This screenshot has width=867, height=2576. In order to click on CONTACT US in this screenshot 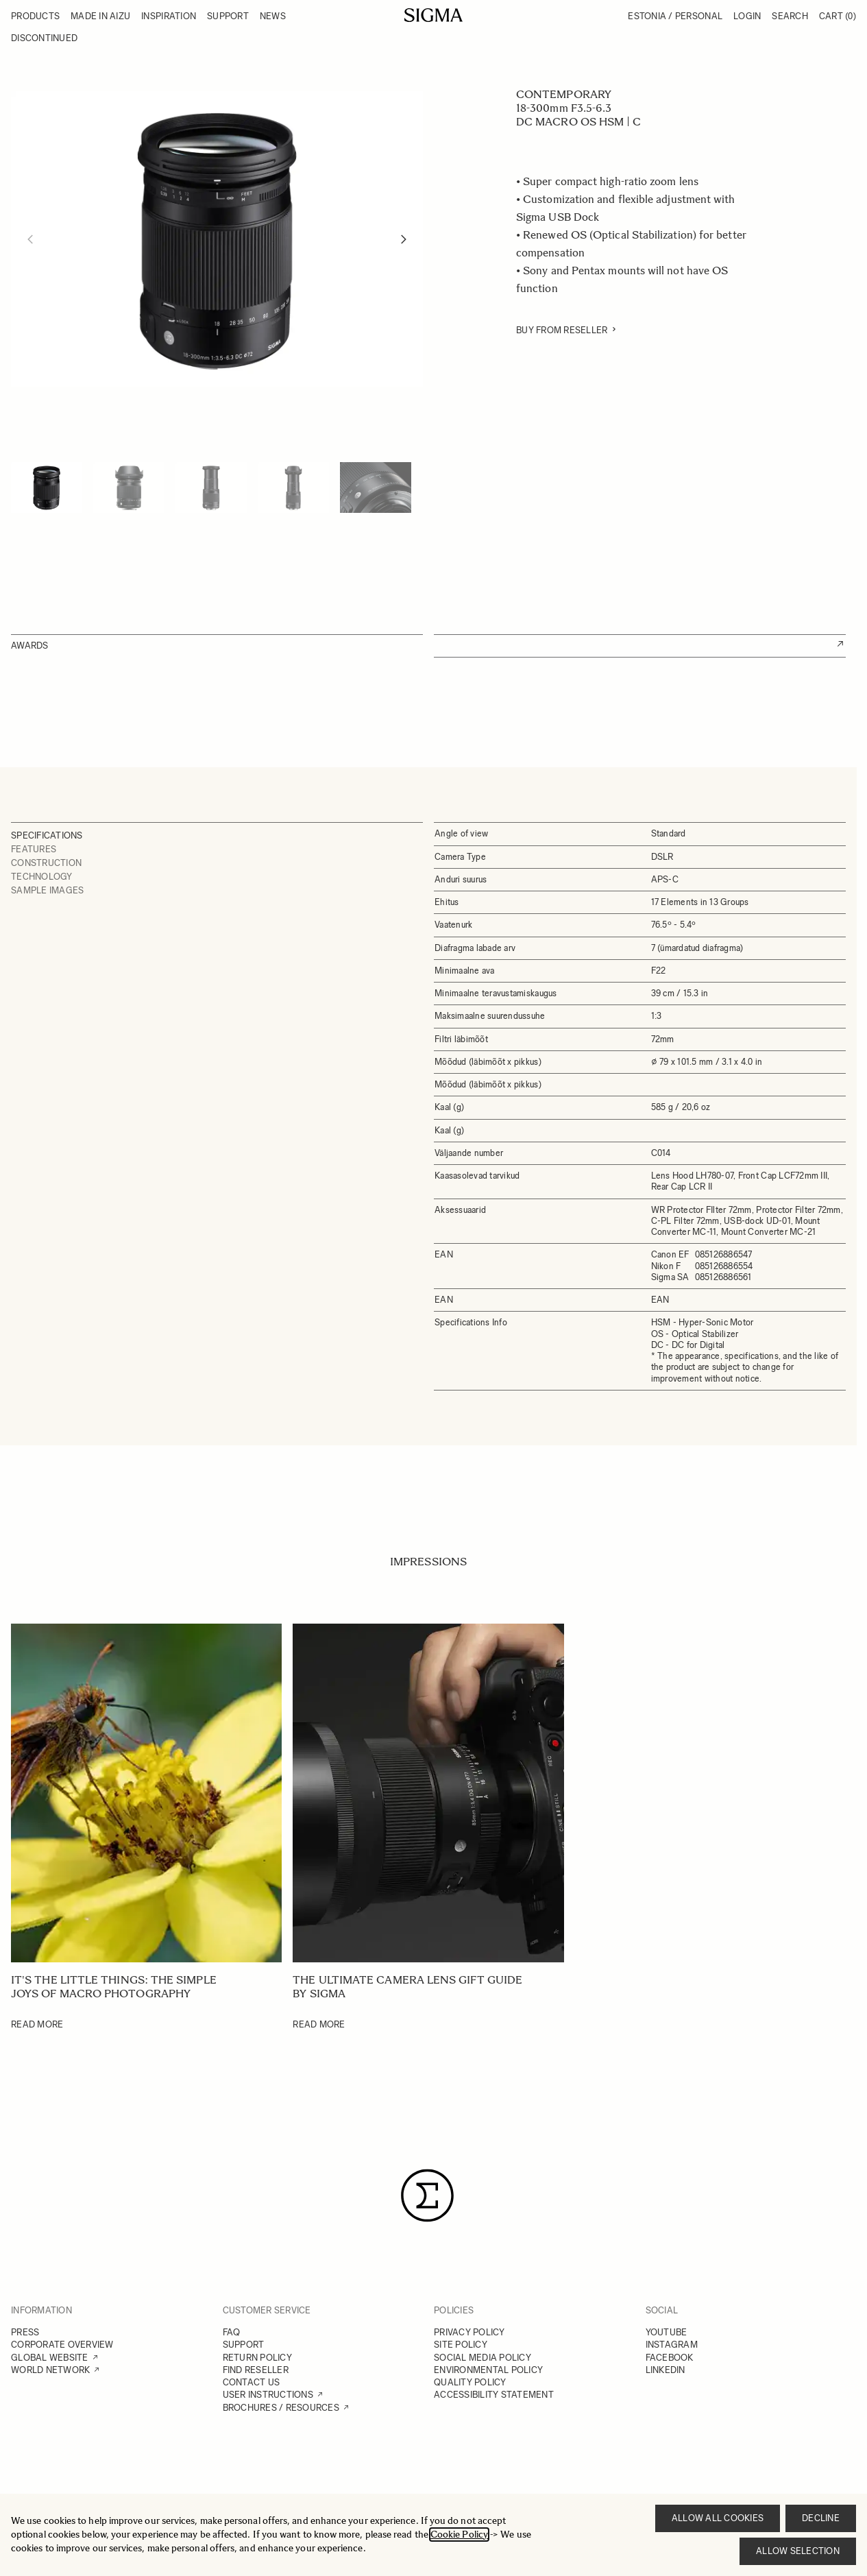, I will do `click(251, 2382)`.